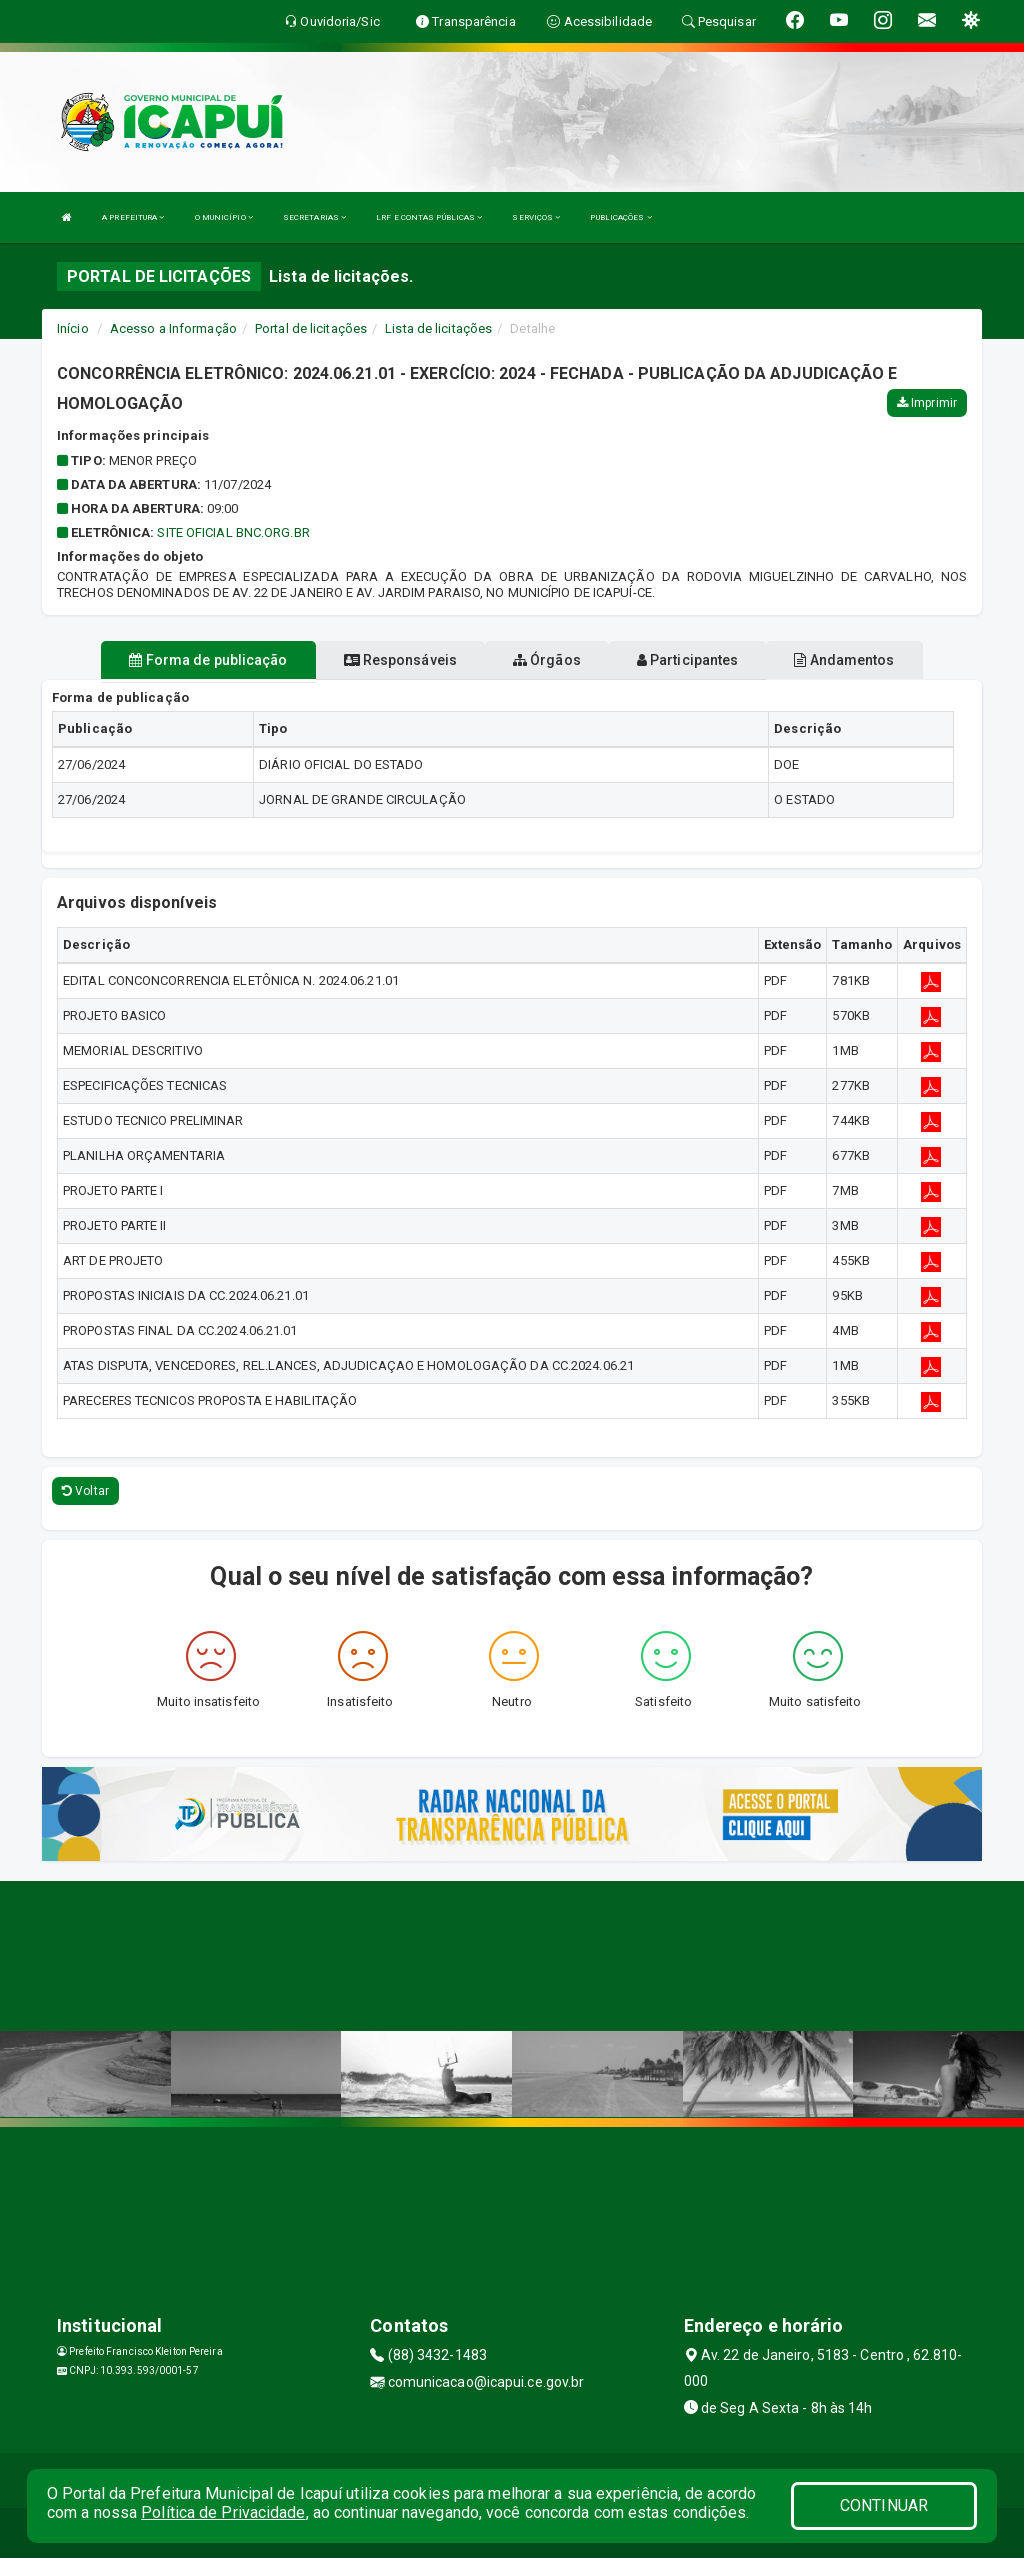 Image resolution: width=1024 pixels, height=2558 pixels. I want to click on Lista de licitações, so click(438, 328).